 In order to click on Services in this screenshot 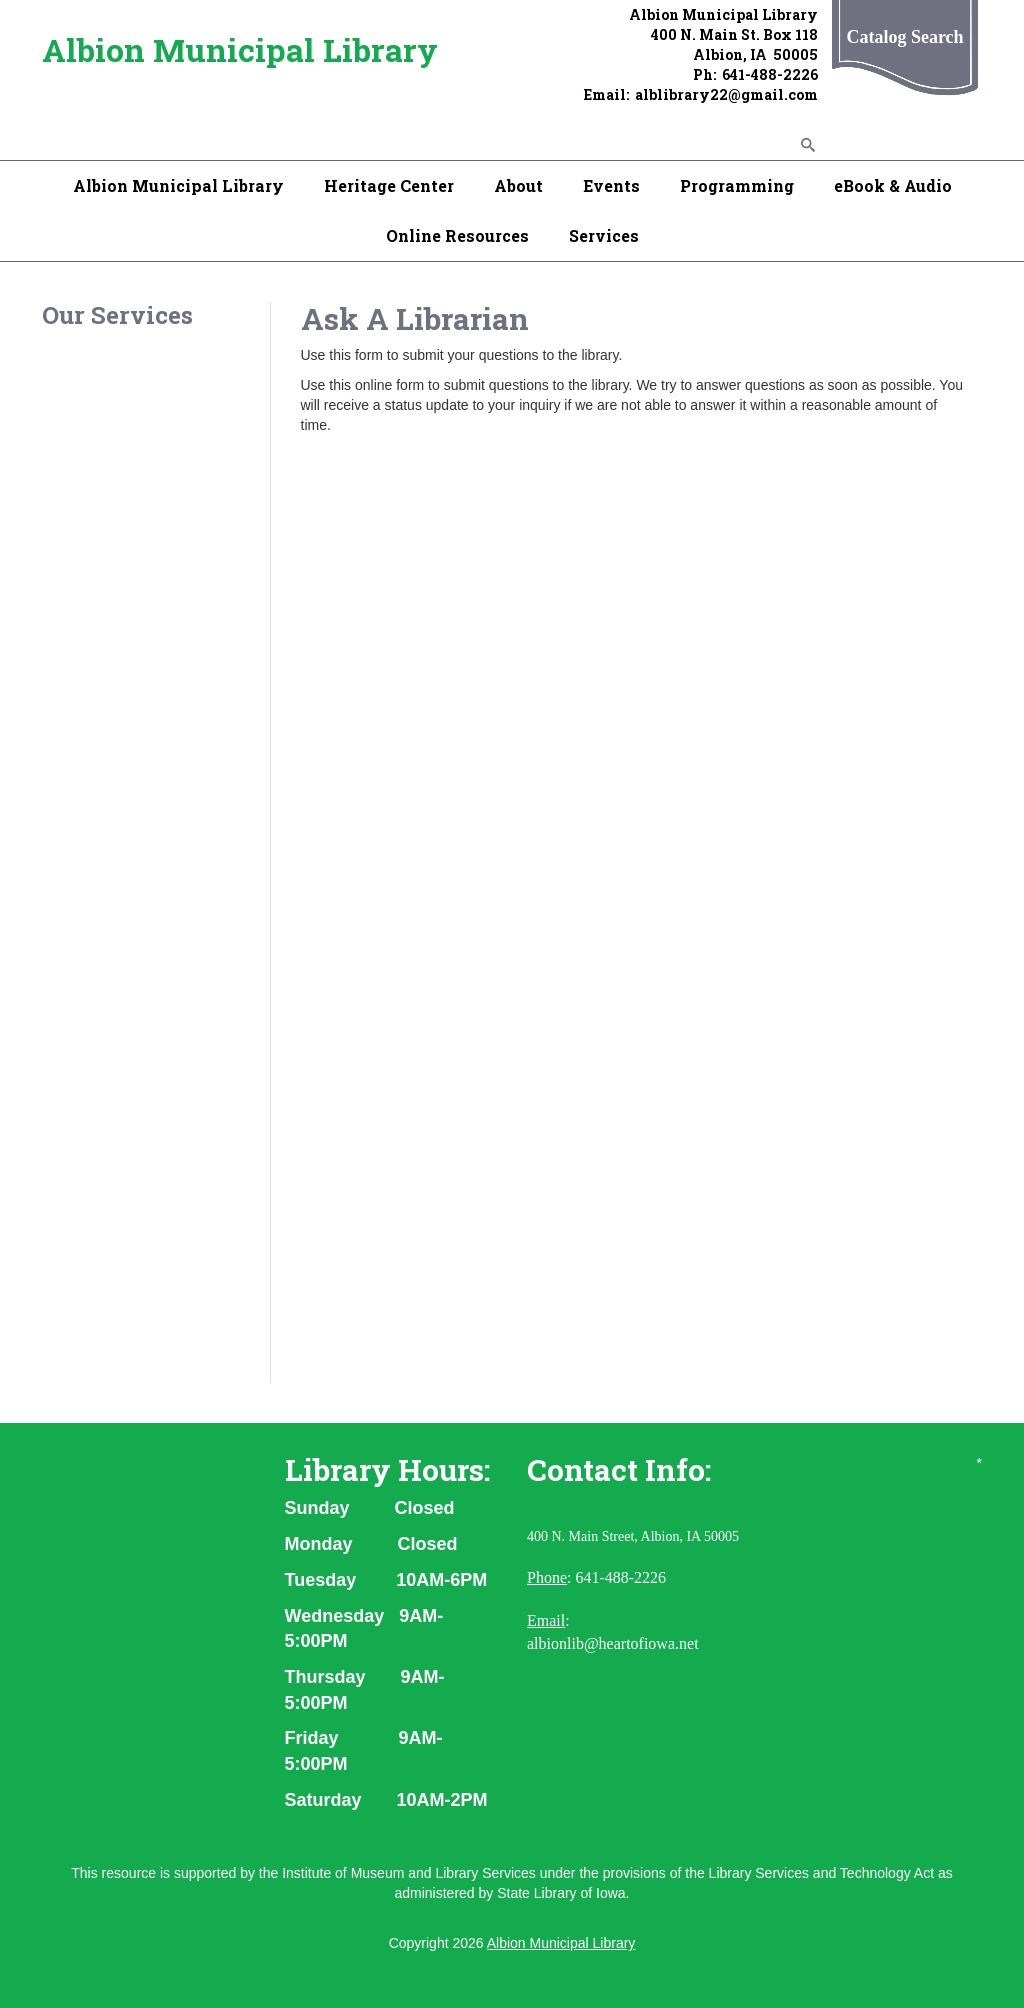, I will do `click(604, 235)`.